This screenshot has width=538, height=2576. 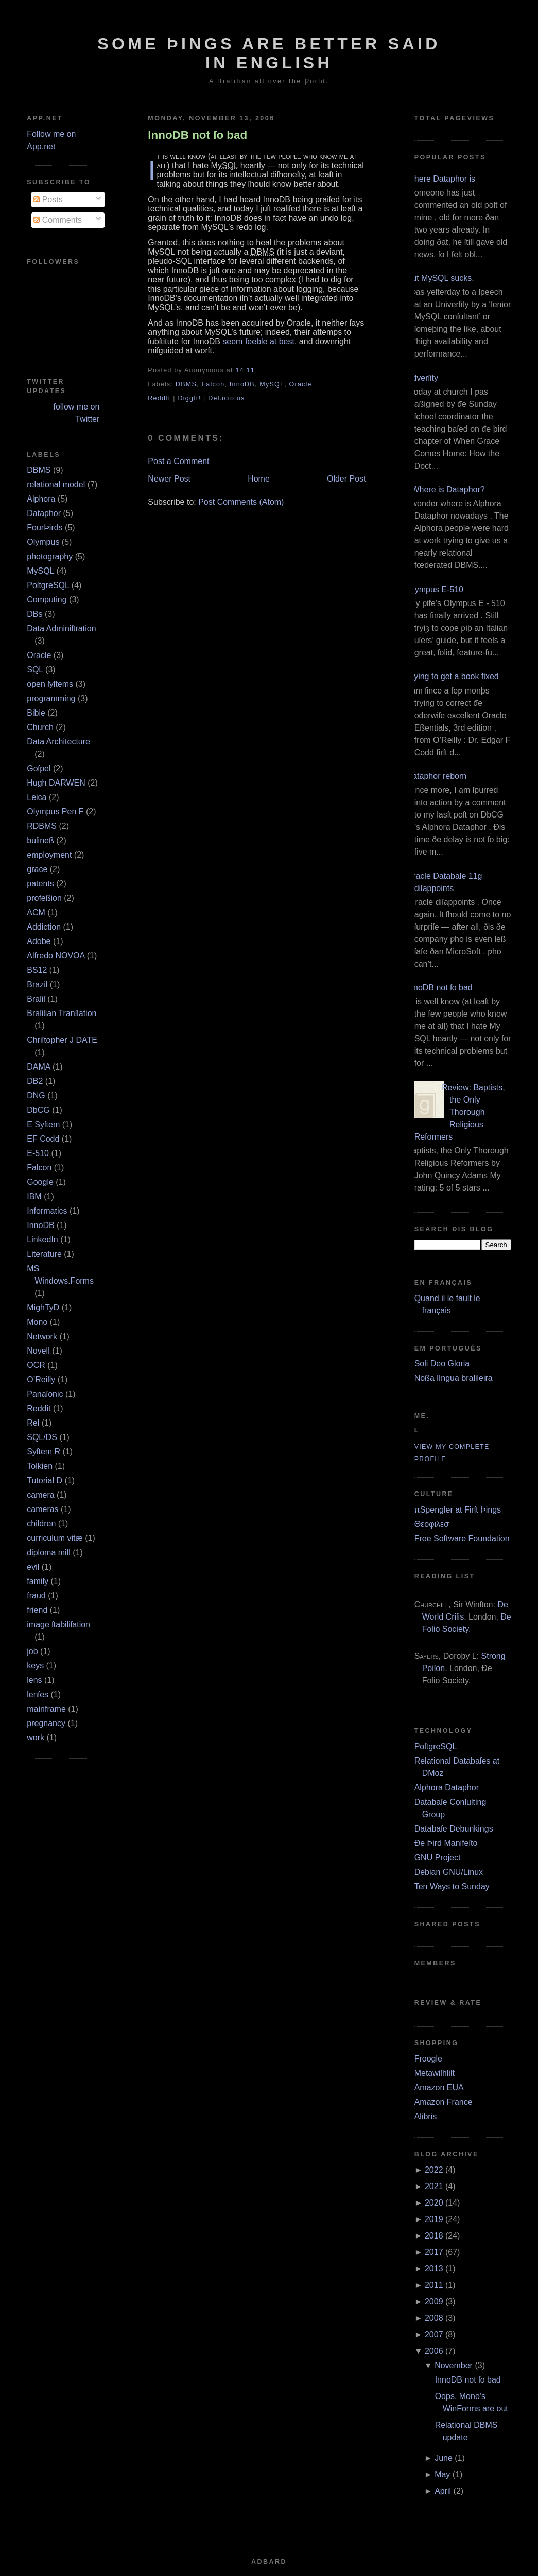 What do you see at coordinates (40, 1182) in the screenshot?
I see `Google` at bounding box center [40, 1182].